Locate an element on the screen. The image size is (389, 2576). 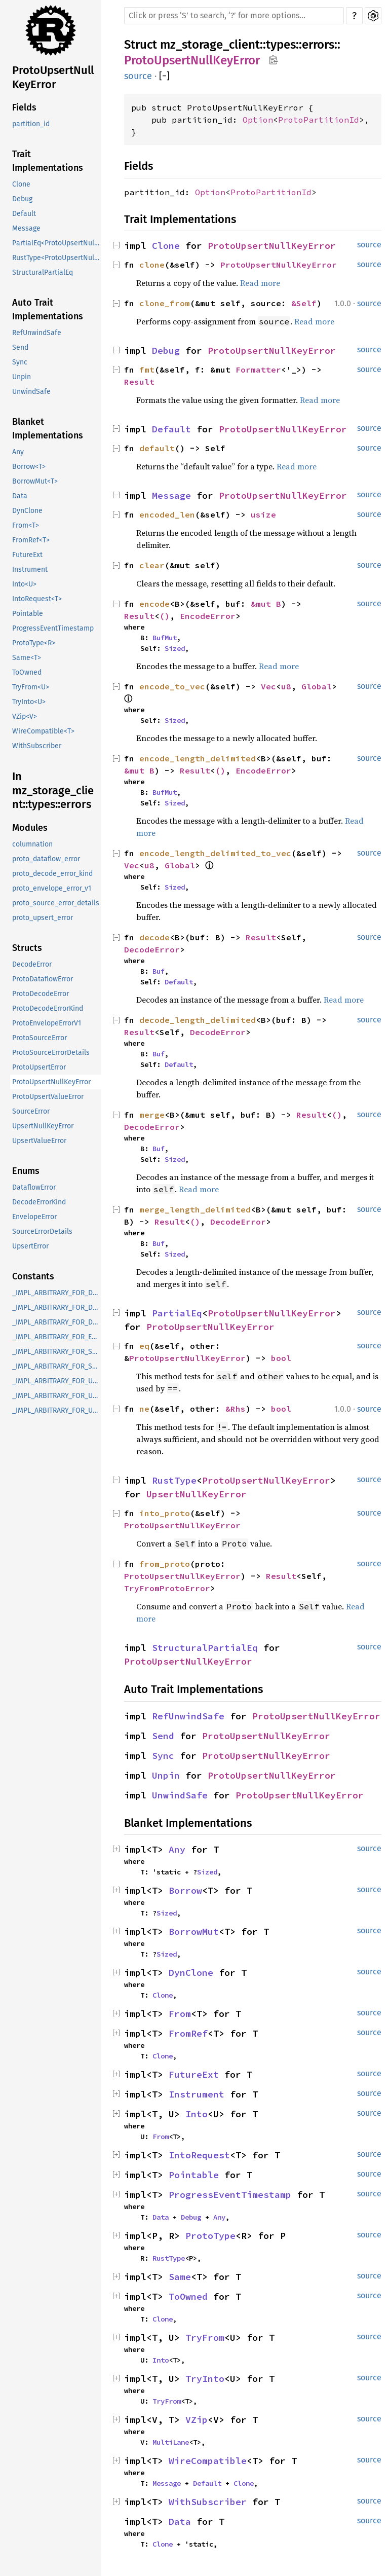
ne is located at coordinates (144, 1409).